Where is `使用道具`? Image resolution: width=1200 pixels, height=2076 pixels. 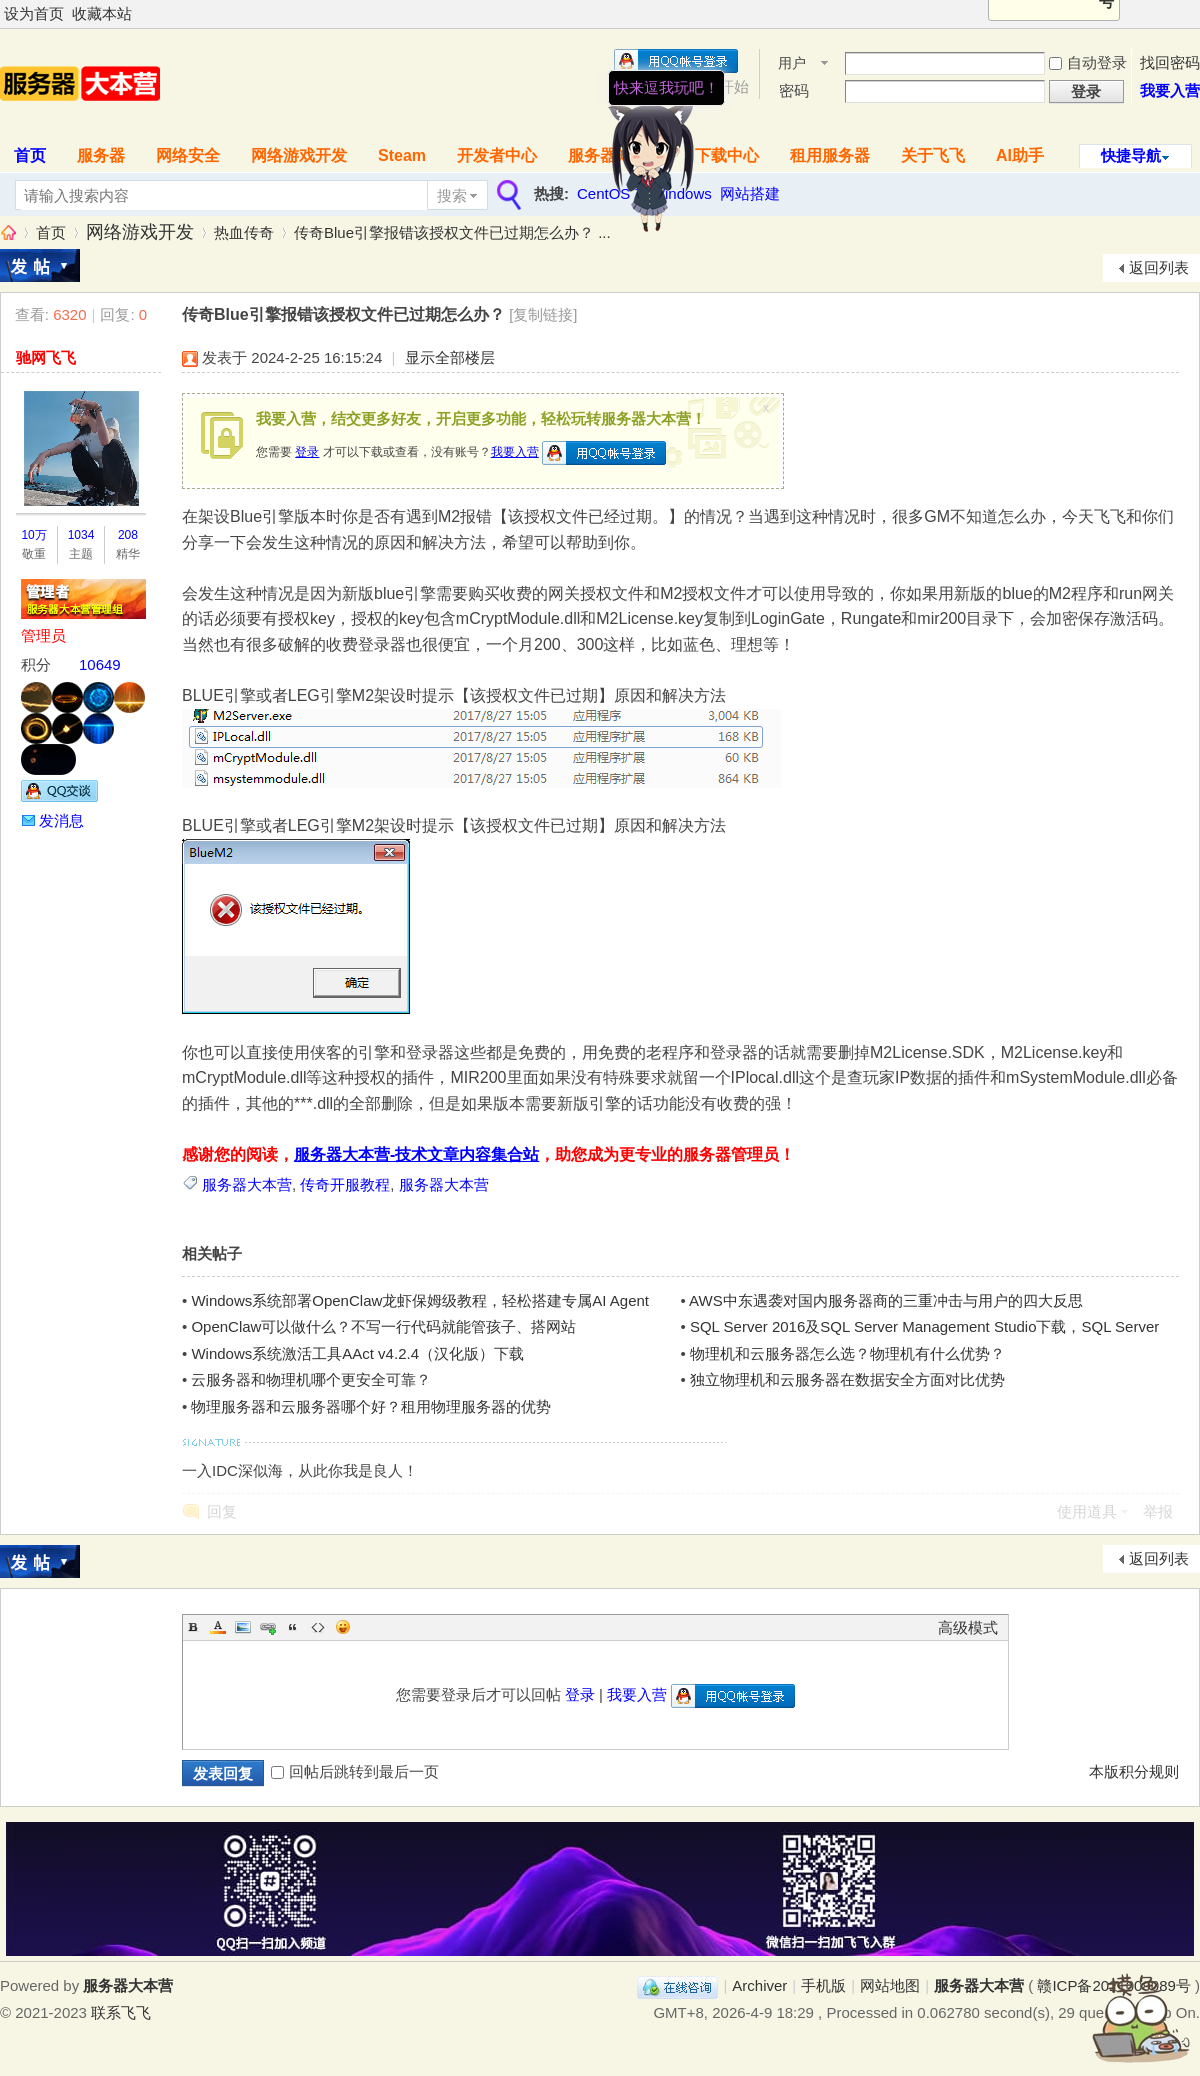
使用道具 is located at coordinates (1087, 1511).